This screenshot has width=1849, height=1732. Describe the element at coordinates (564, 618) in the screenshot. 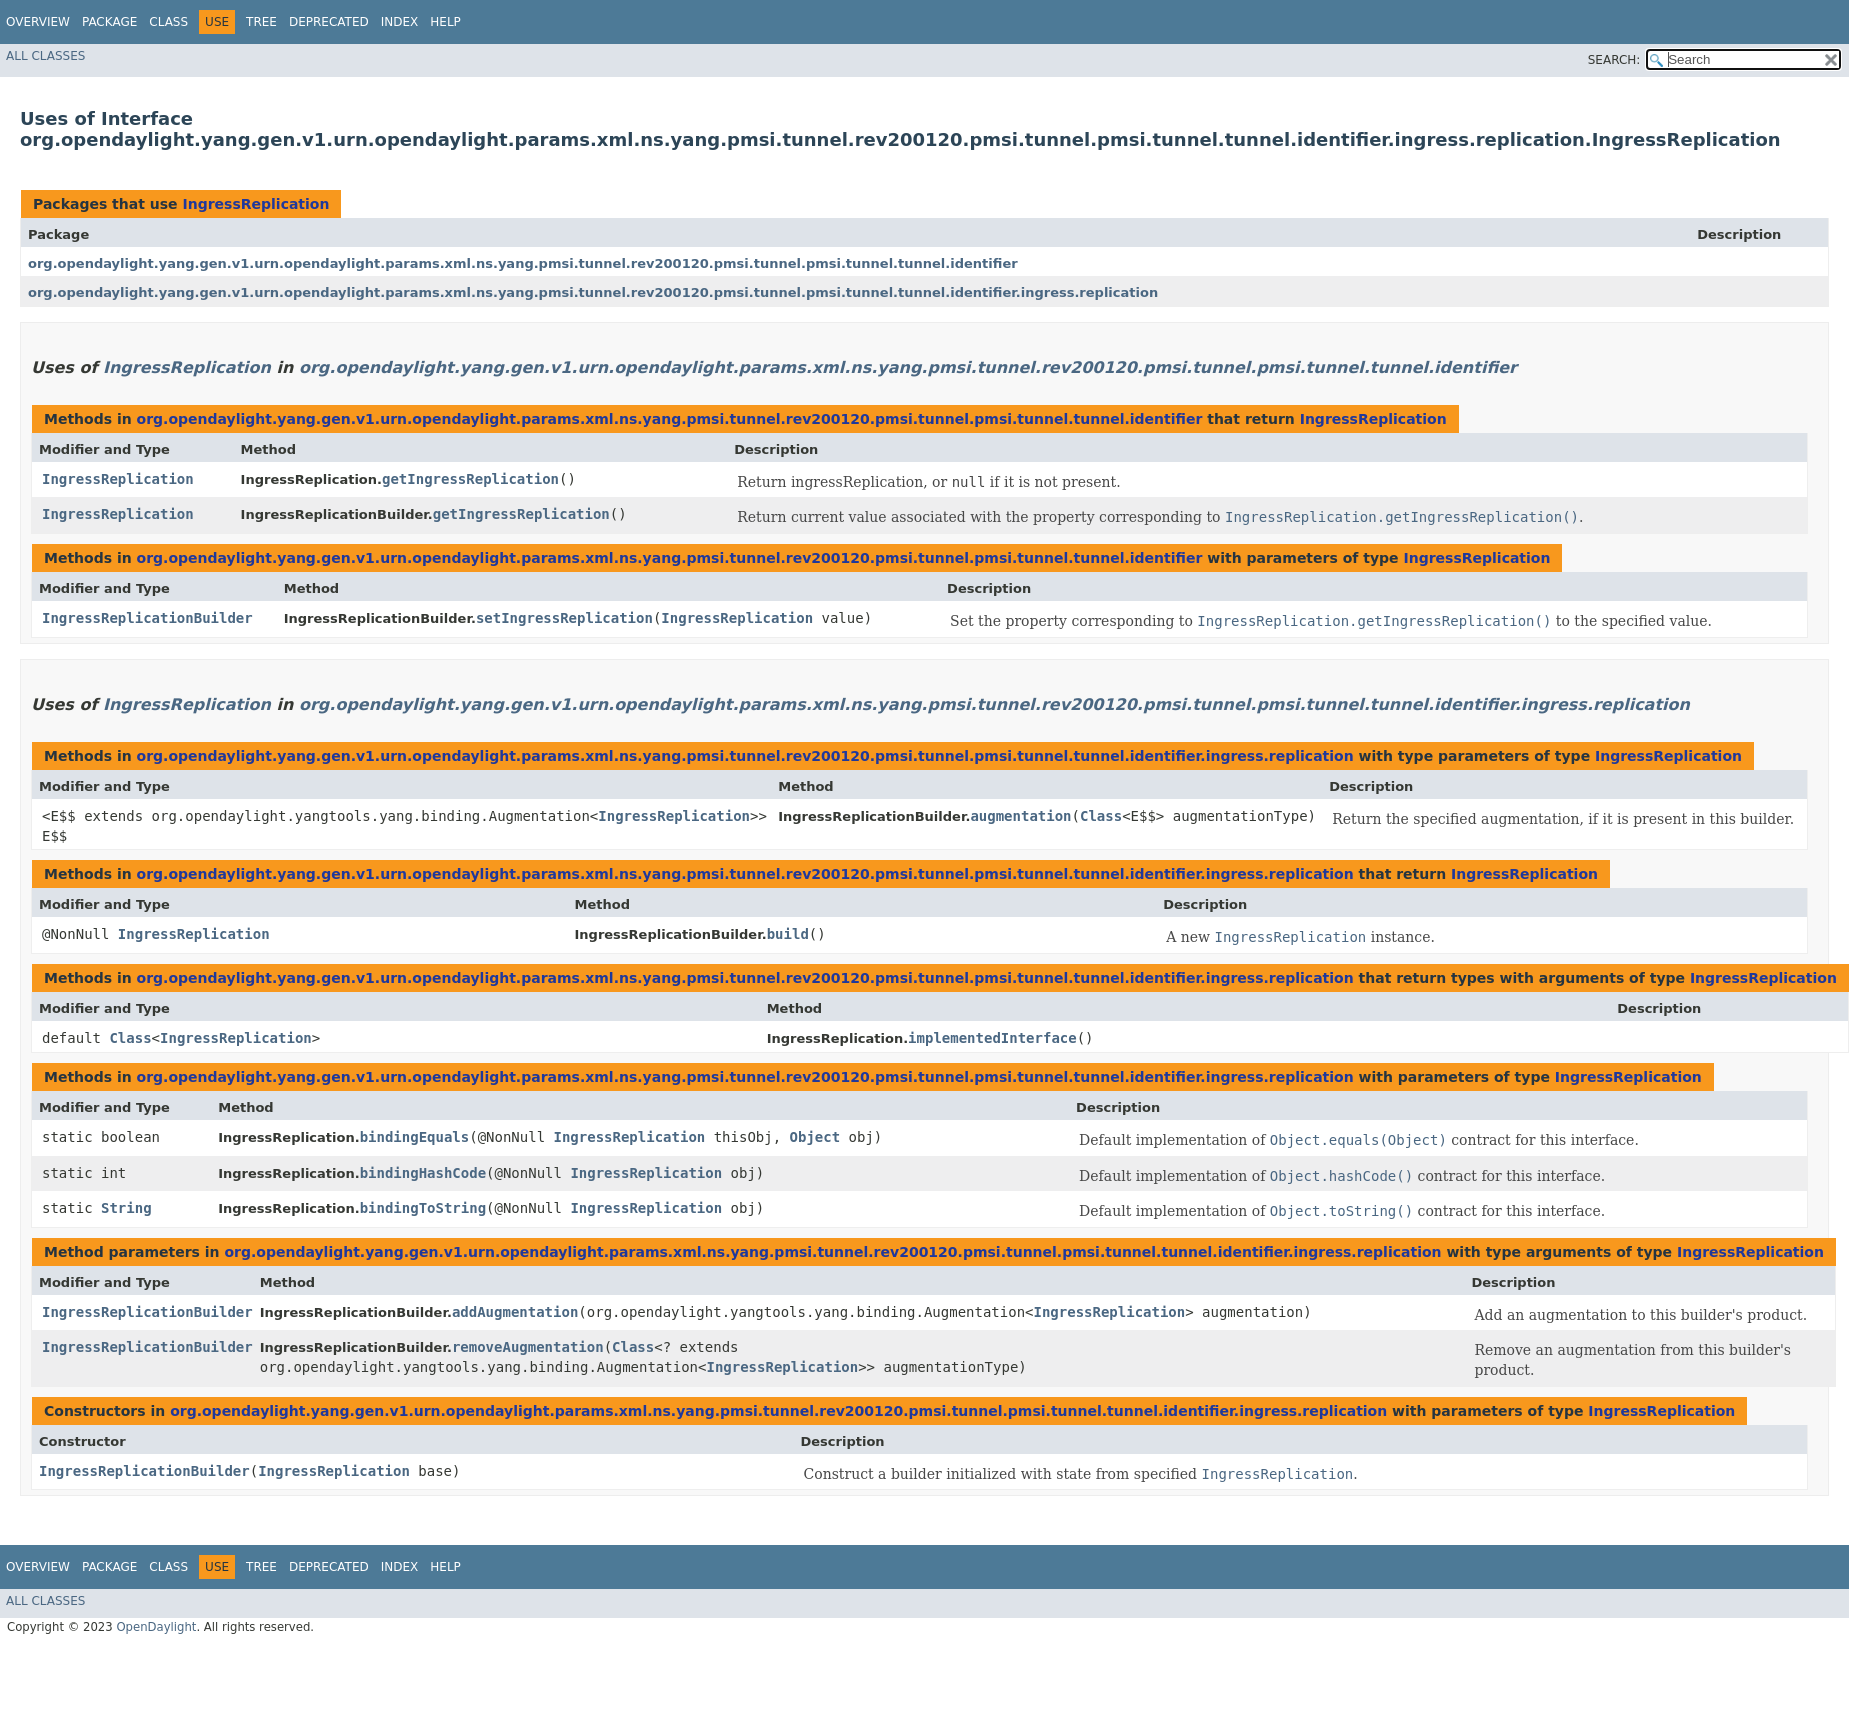

I see `setIngressReplication` at that location.